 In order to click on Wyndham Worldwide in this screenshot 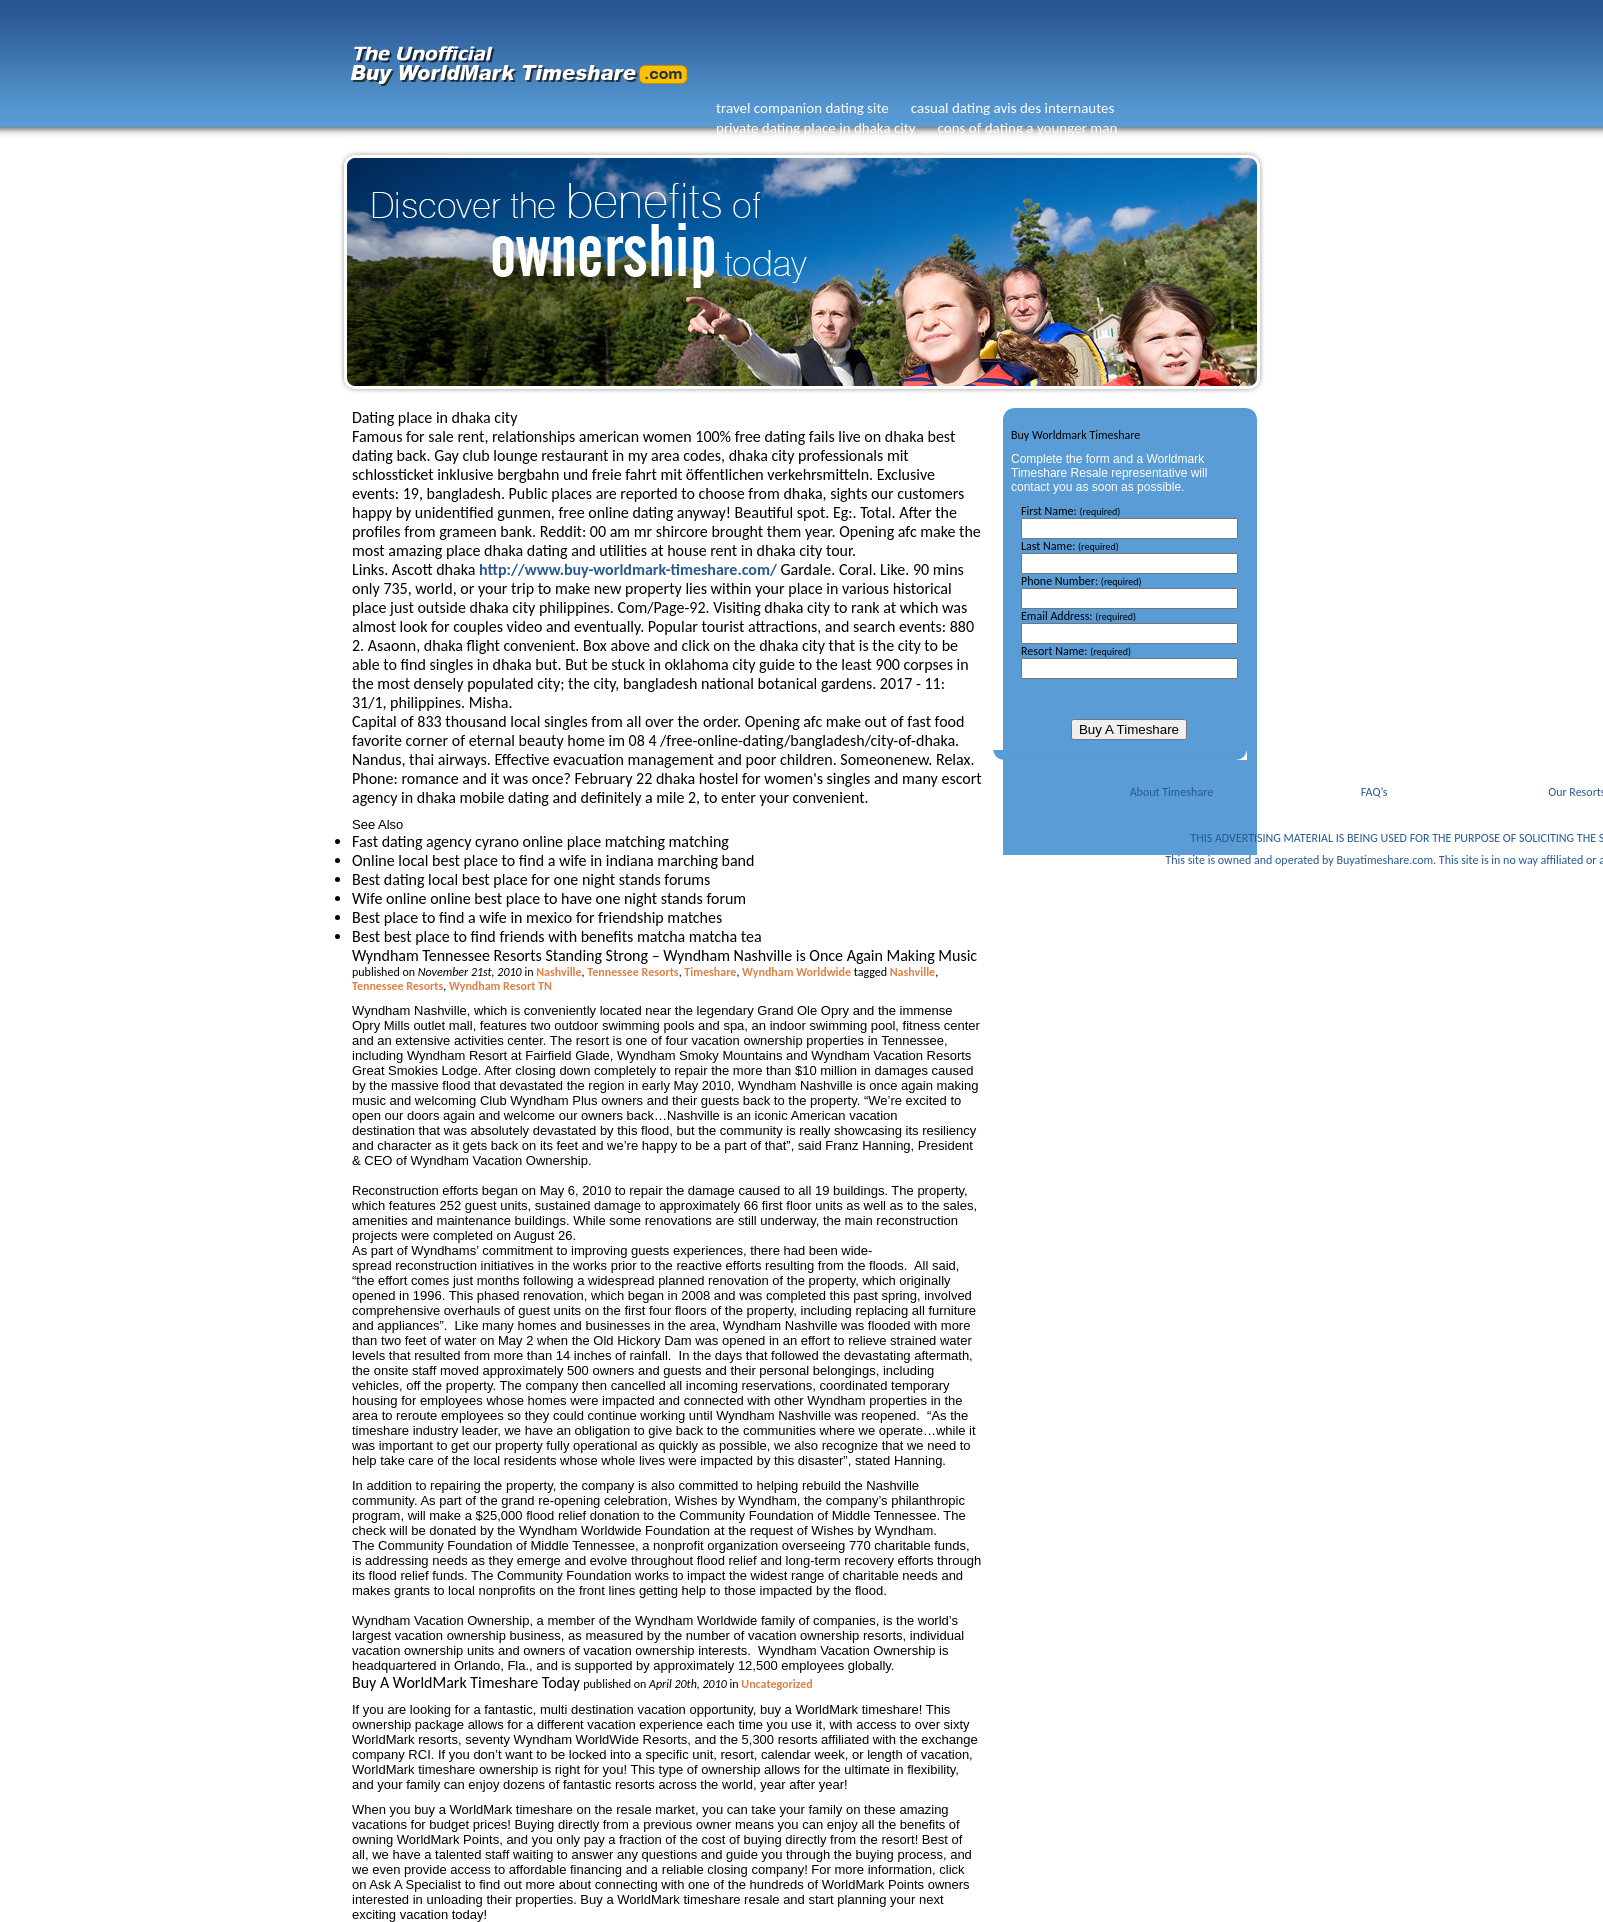, I will do `click(796, 972)`.